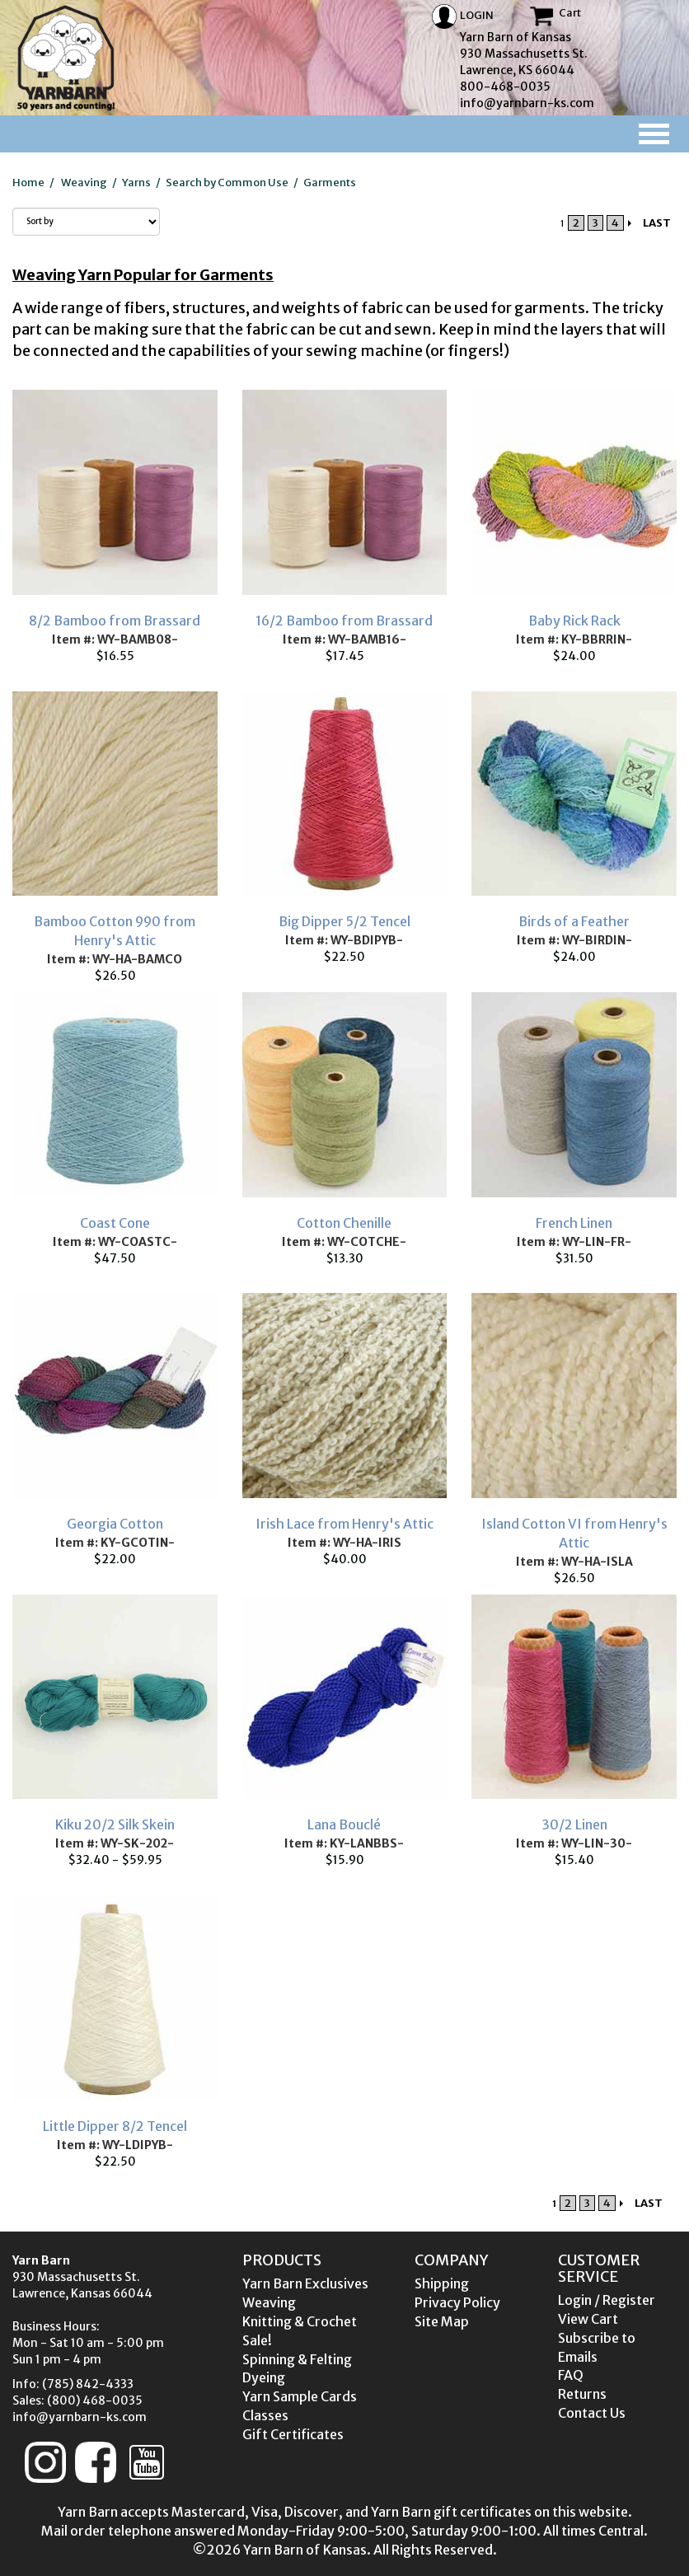  What do you see at coordinates (574, 620) in the screenshot?
I see `Baby Rick Rack` at bounding box center [574, 620].